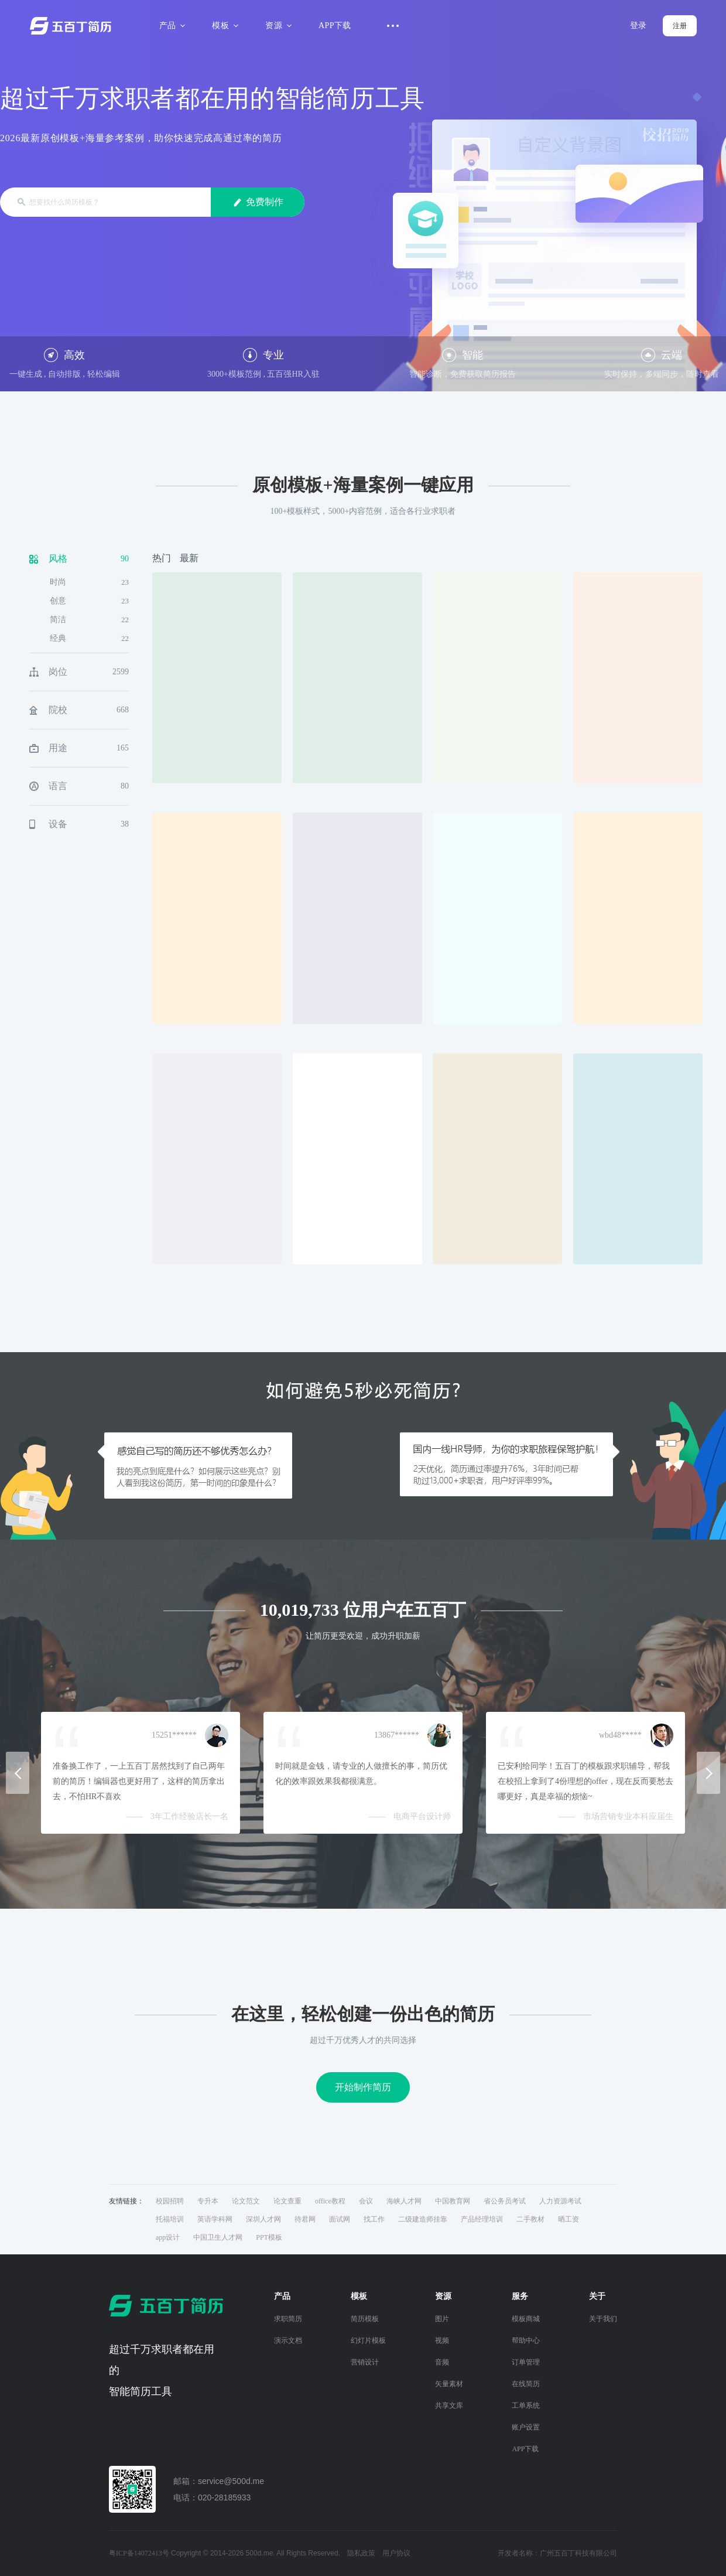 The image size is (726, 2576). I want to click on 中国教育网, so click(452, 2201).